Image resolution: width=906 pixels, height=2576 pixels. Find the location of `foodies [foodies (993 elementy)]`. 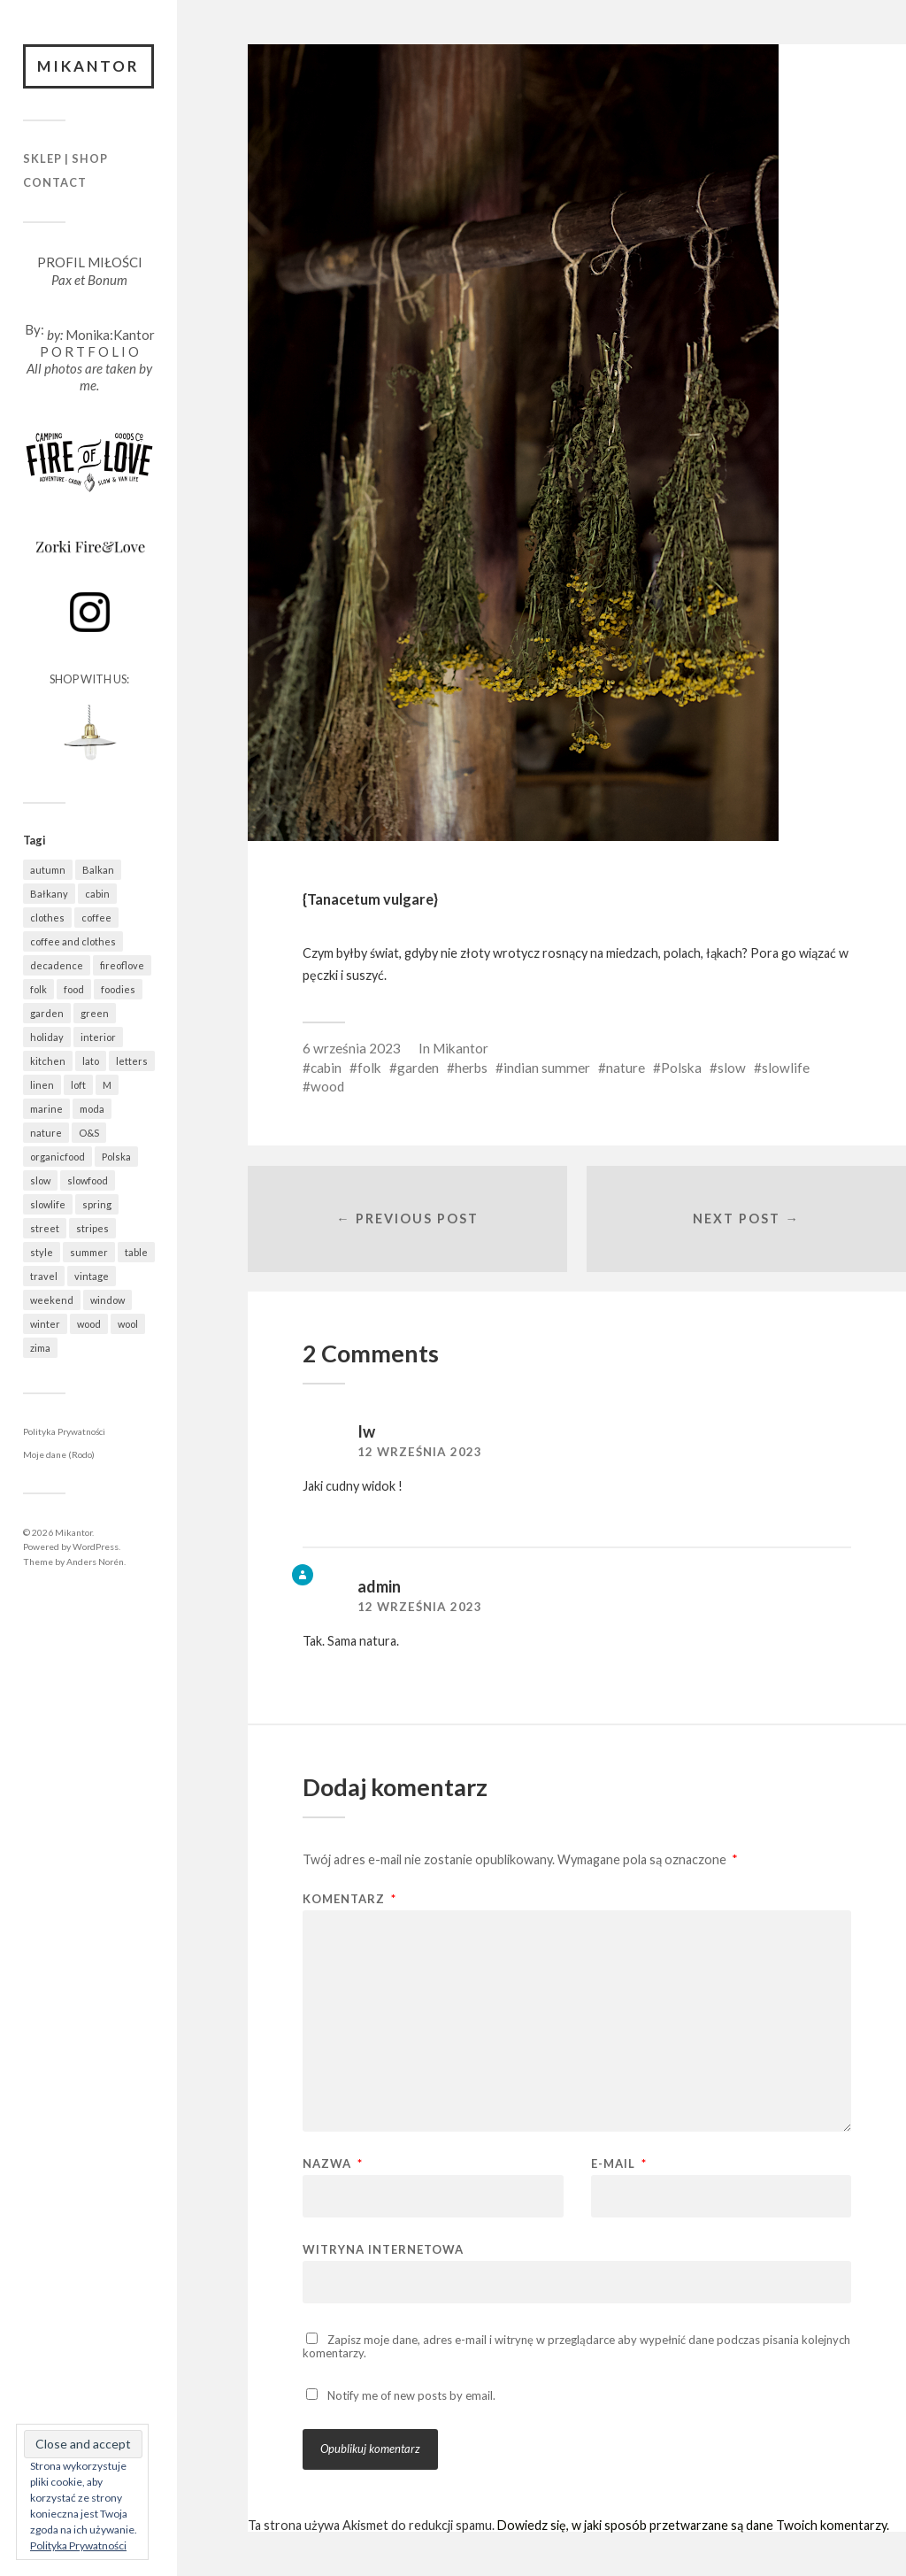

foodies [foodies (993 elementy)] is located at coordinates (118, 989).